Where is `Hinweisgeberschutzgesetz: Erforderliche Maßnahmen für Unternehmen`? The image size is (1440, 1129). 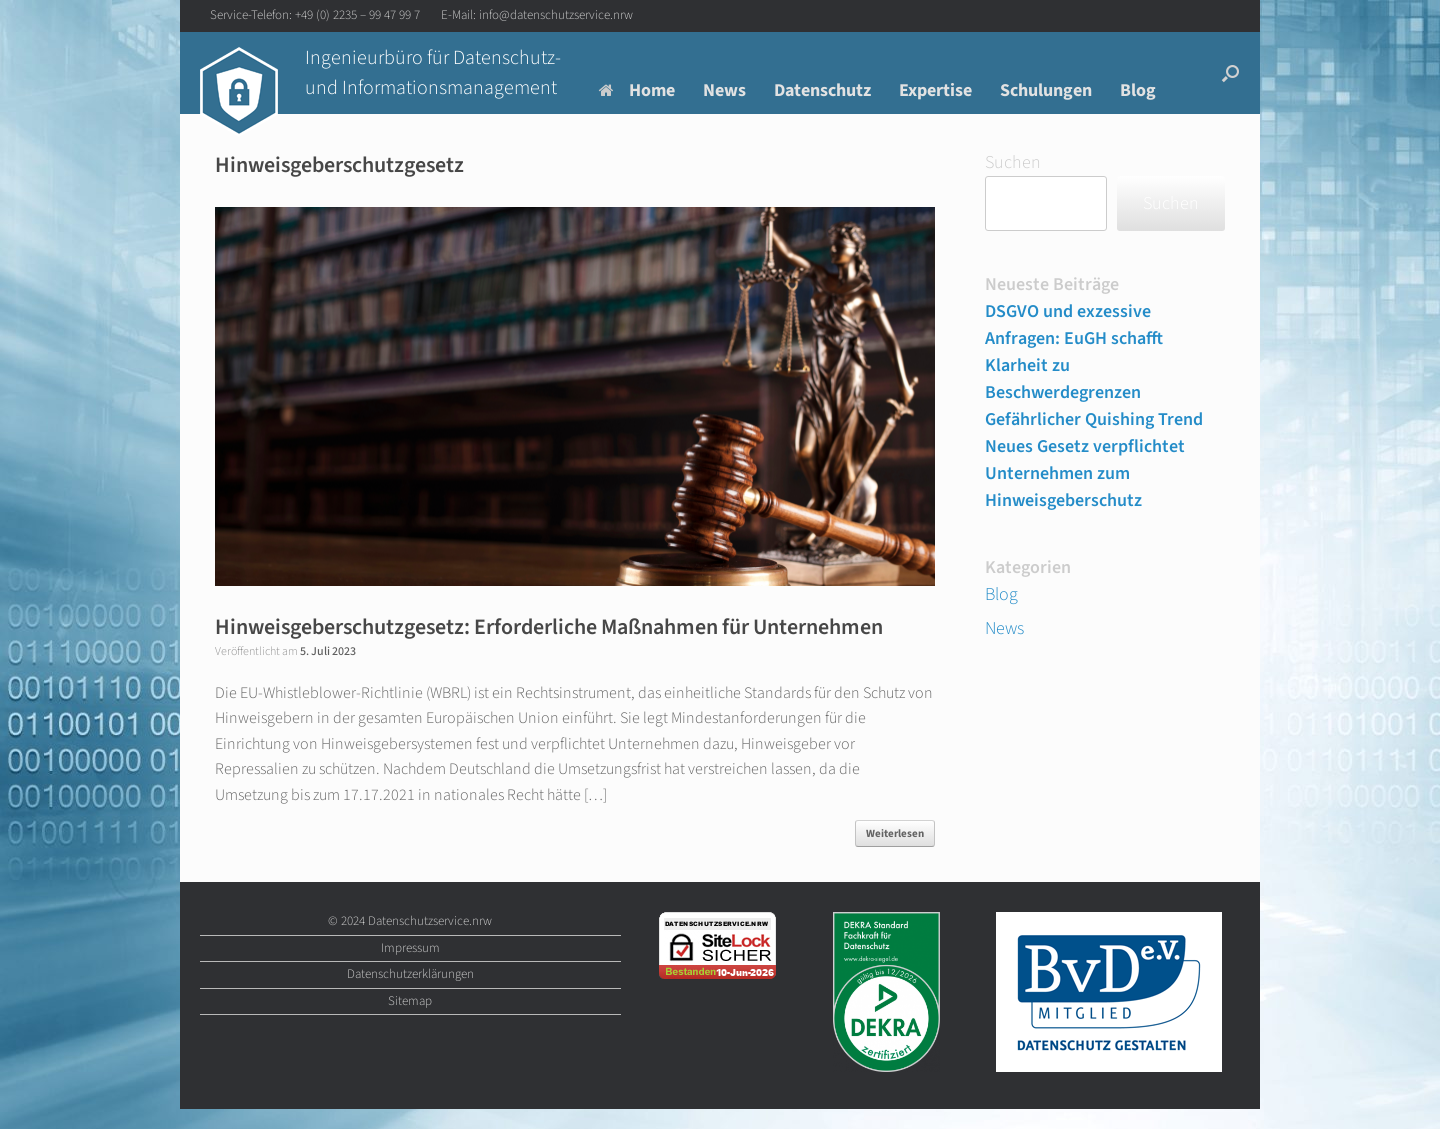 Hinweisgeberschutzgesetz: Erforderliche Maßnahmen für Unternehmen is located at coordinates (549, 627).